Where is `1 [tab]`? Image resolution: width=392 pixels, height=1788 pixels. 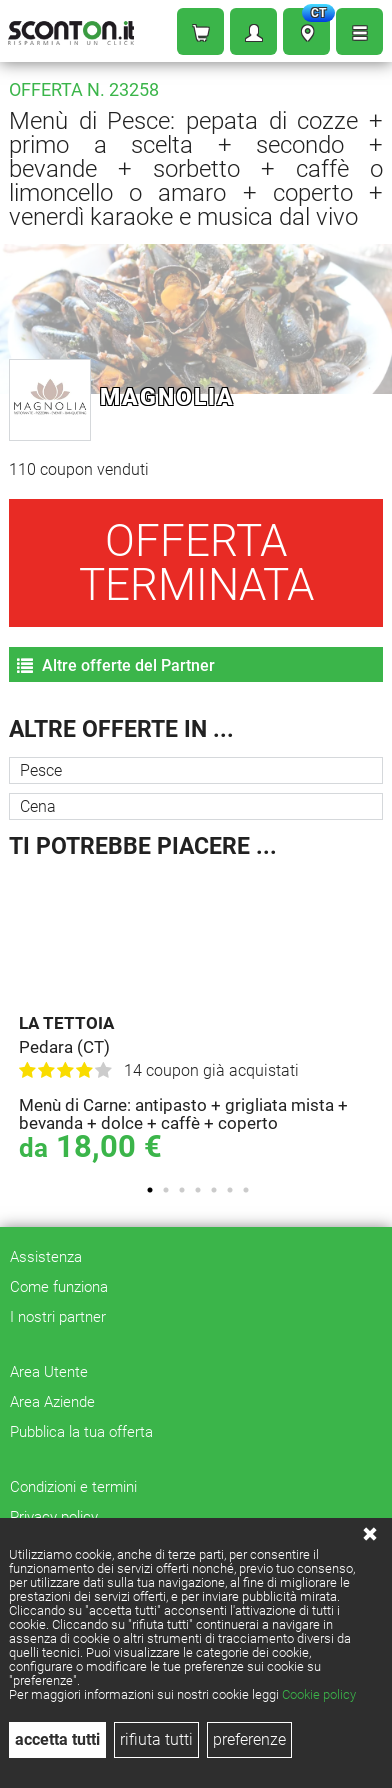
1 [tab] is located at coordinates (150, 1190).